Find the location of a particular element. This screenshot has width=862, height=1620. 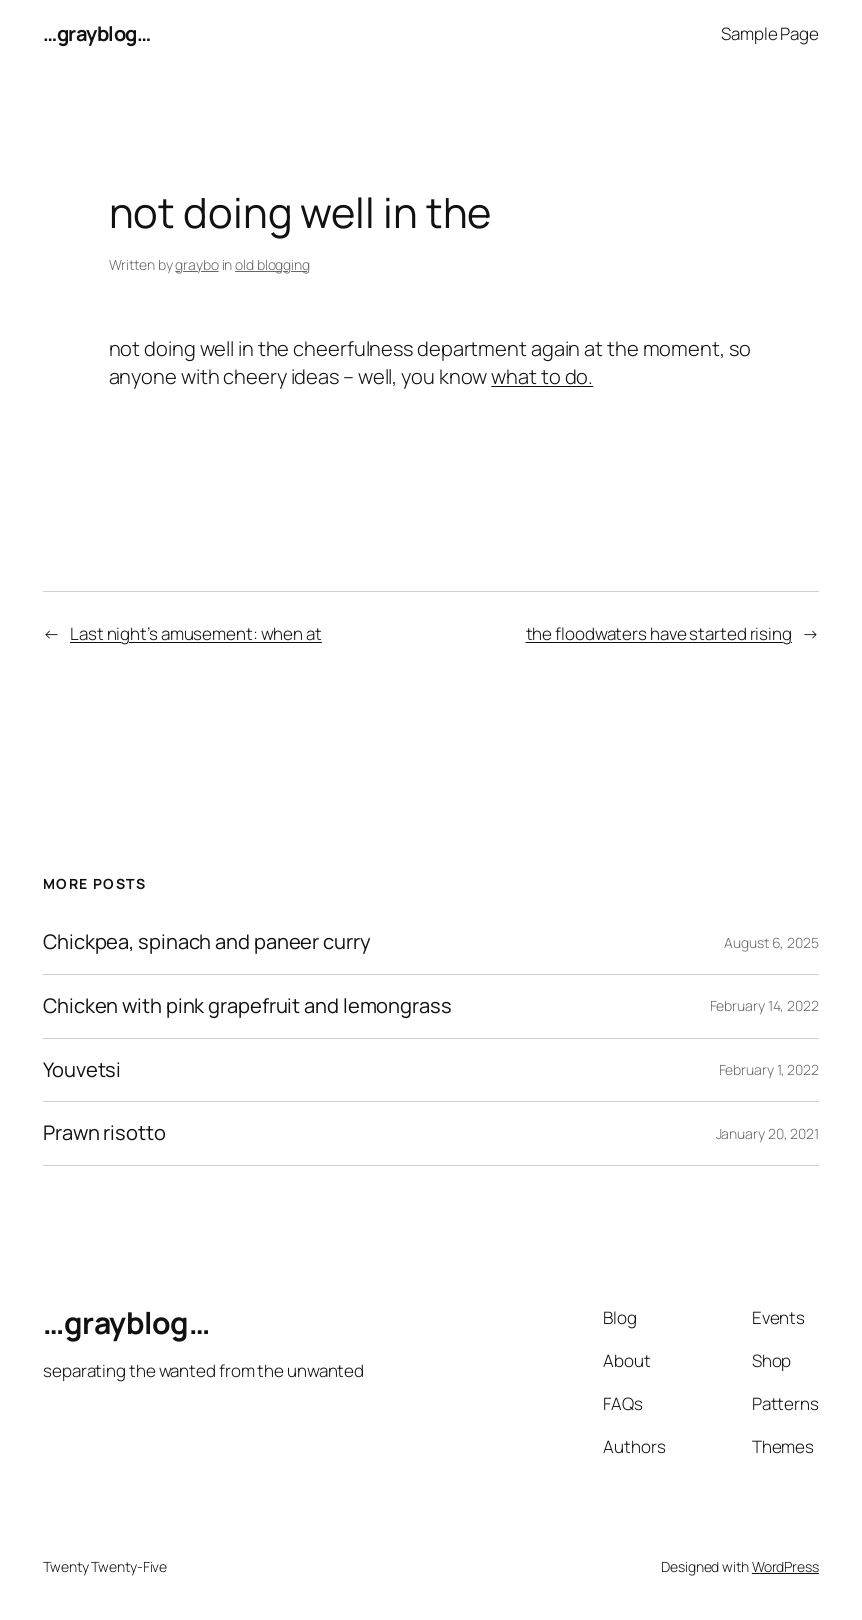

February 1, 2022 is located at coordinates (769, 1069).